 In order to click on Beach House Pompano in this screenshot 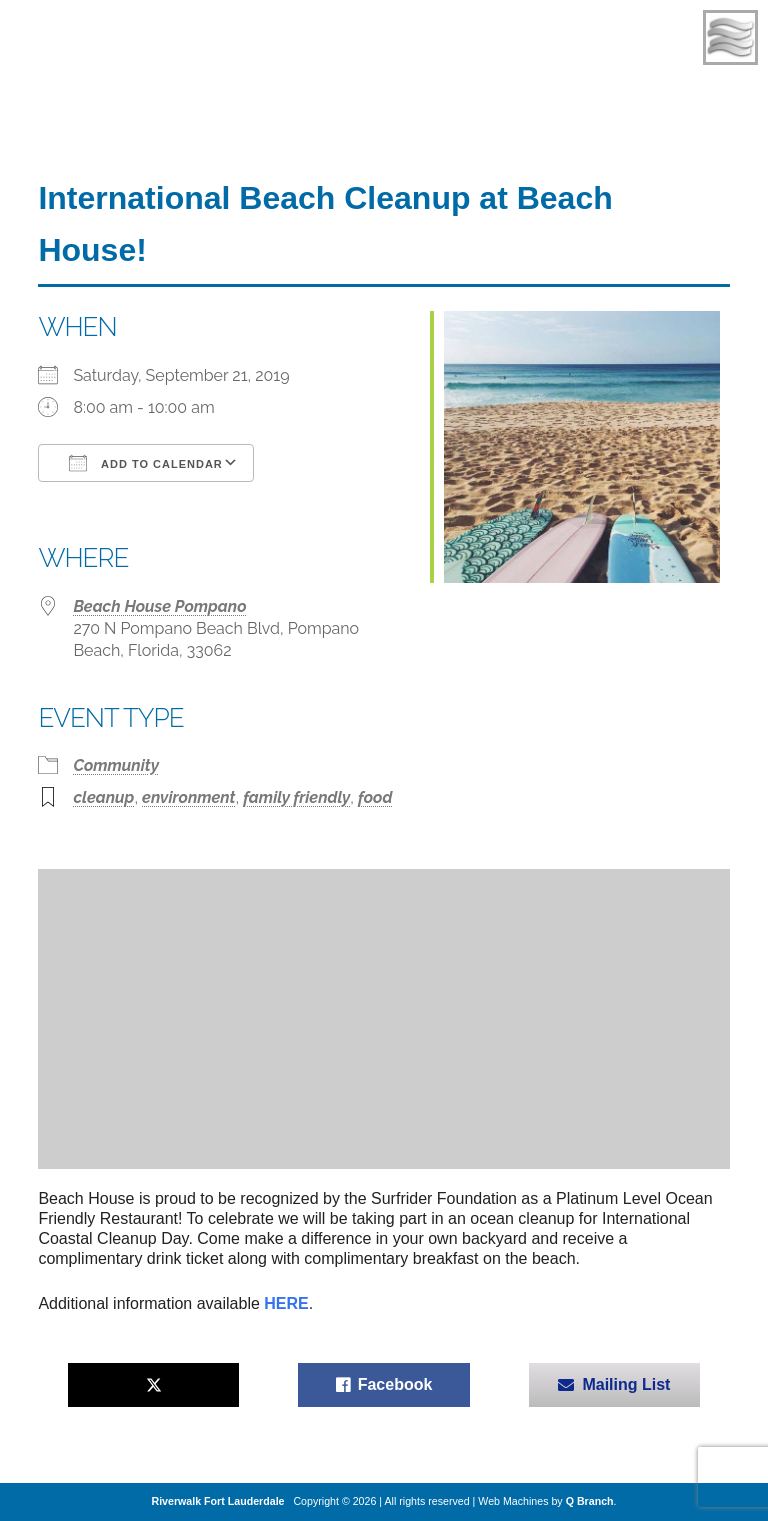, I will do `click(159, 606)`.